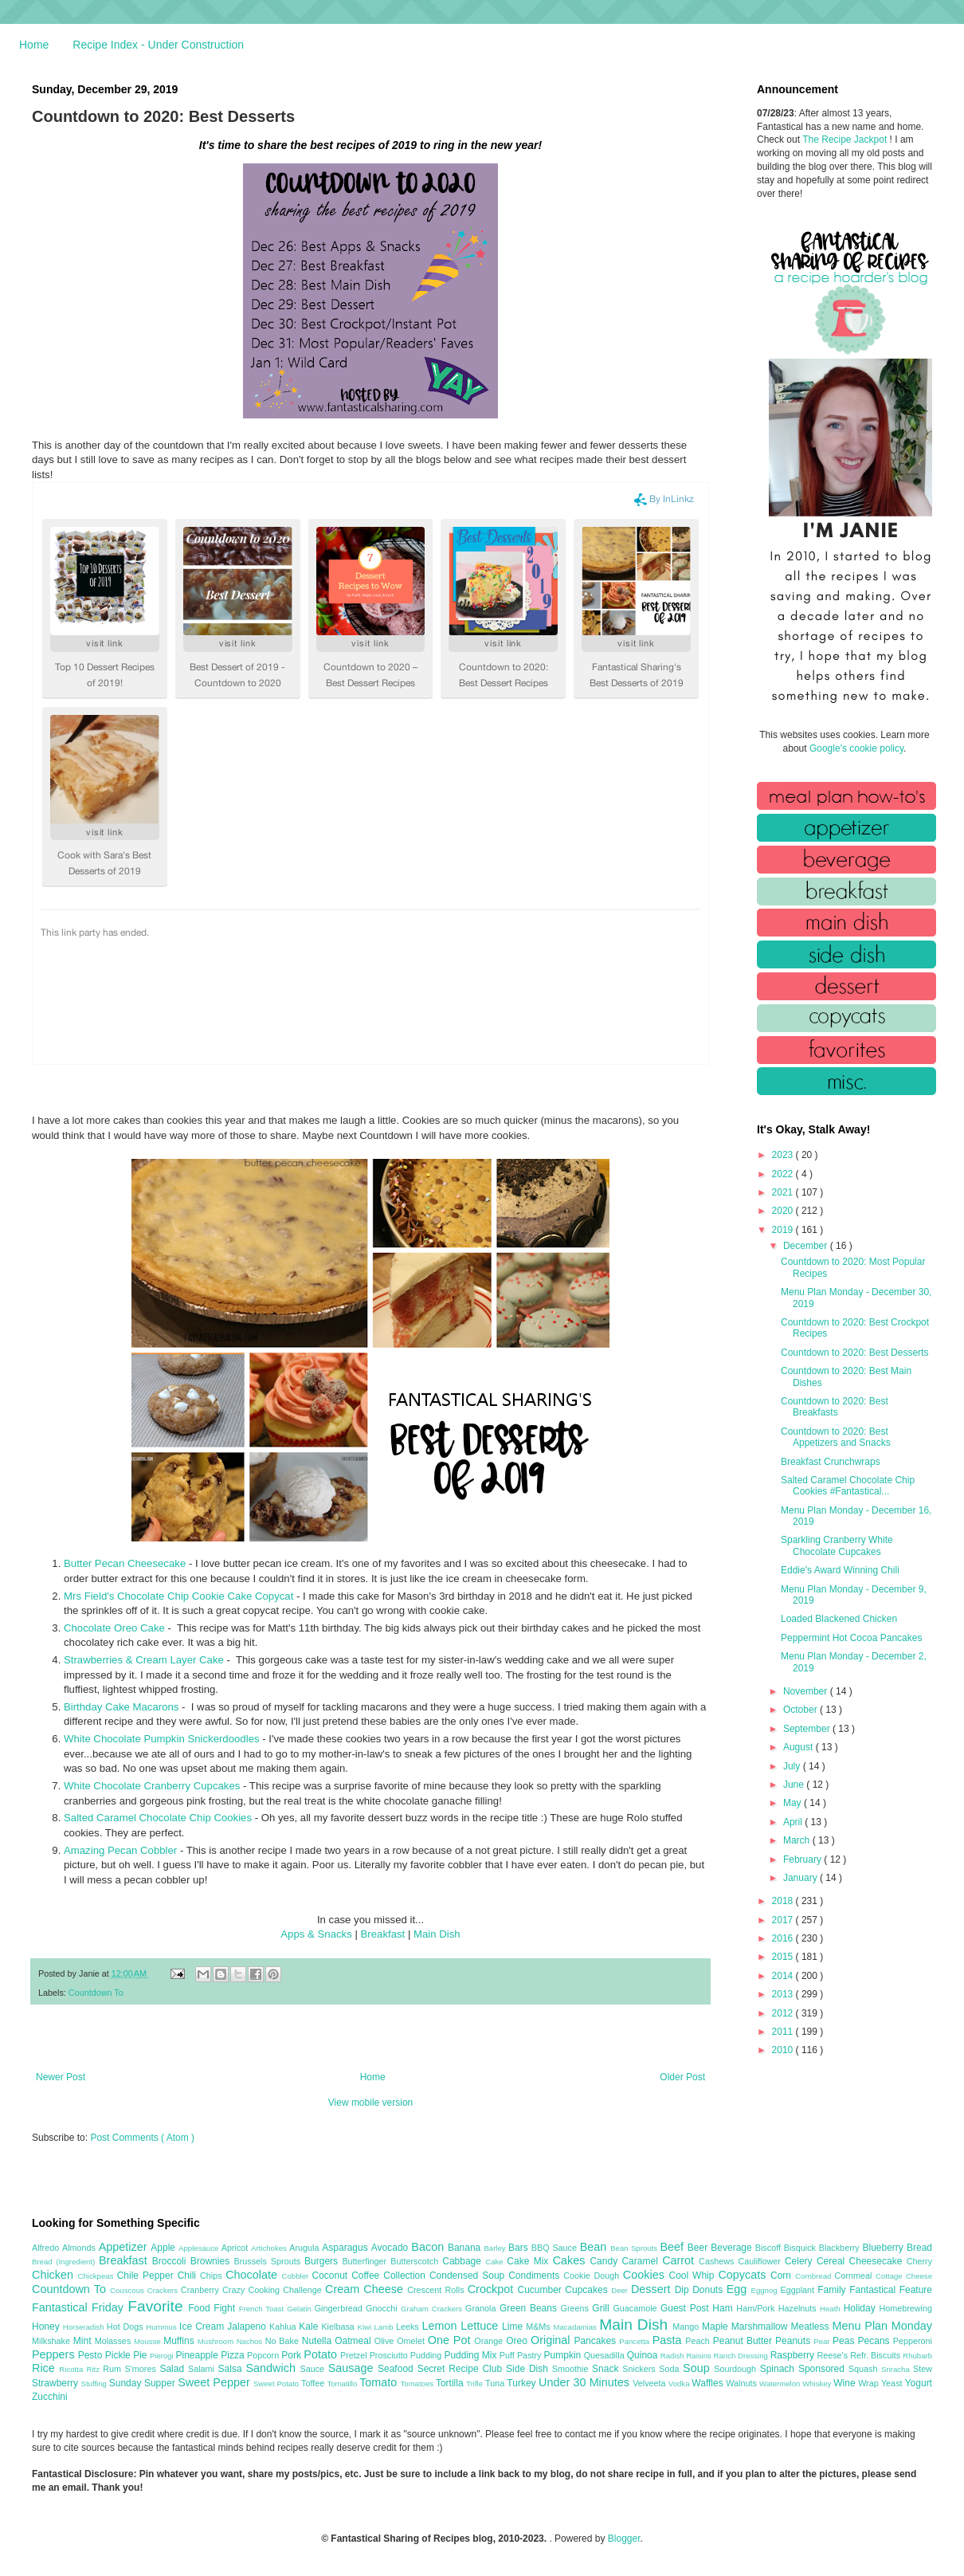 Image resolution: width=964 pixels, height=2576 pixels. I want to click on Salad, so click(173, 2368).